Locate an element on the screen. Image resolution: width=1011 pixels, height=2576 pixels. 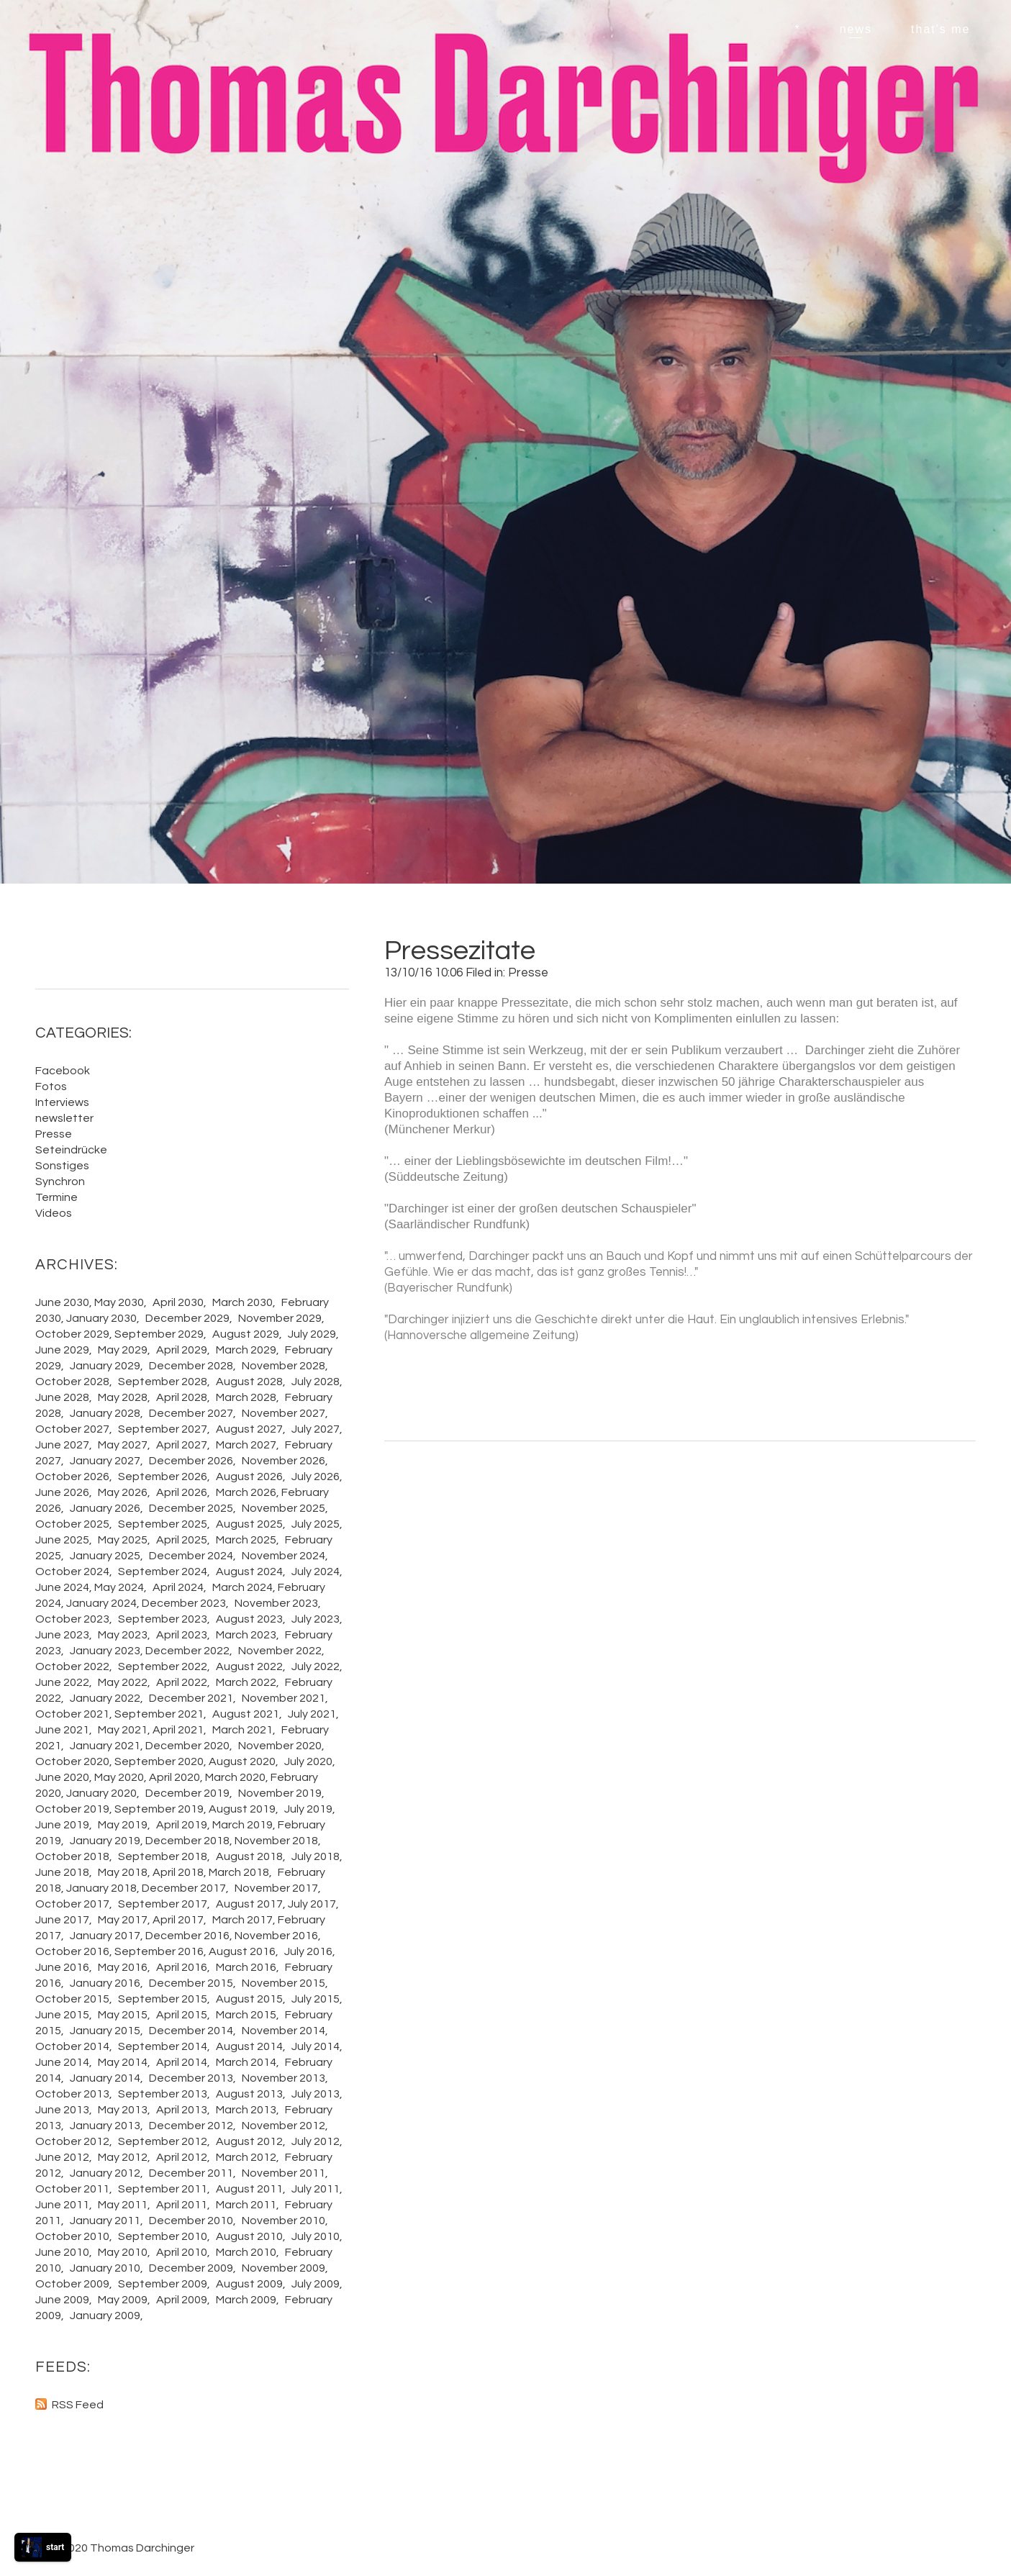
October 2020 is located at coordinates (72, 1761).